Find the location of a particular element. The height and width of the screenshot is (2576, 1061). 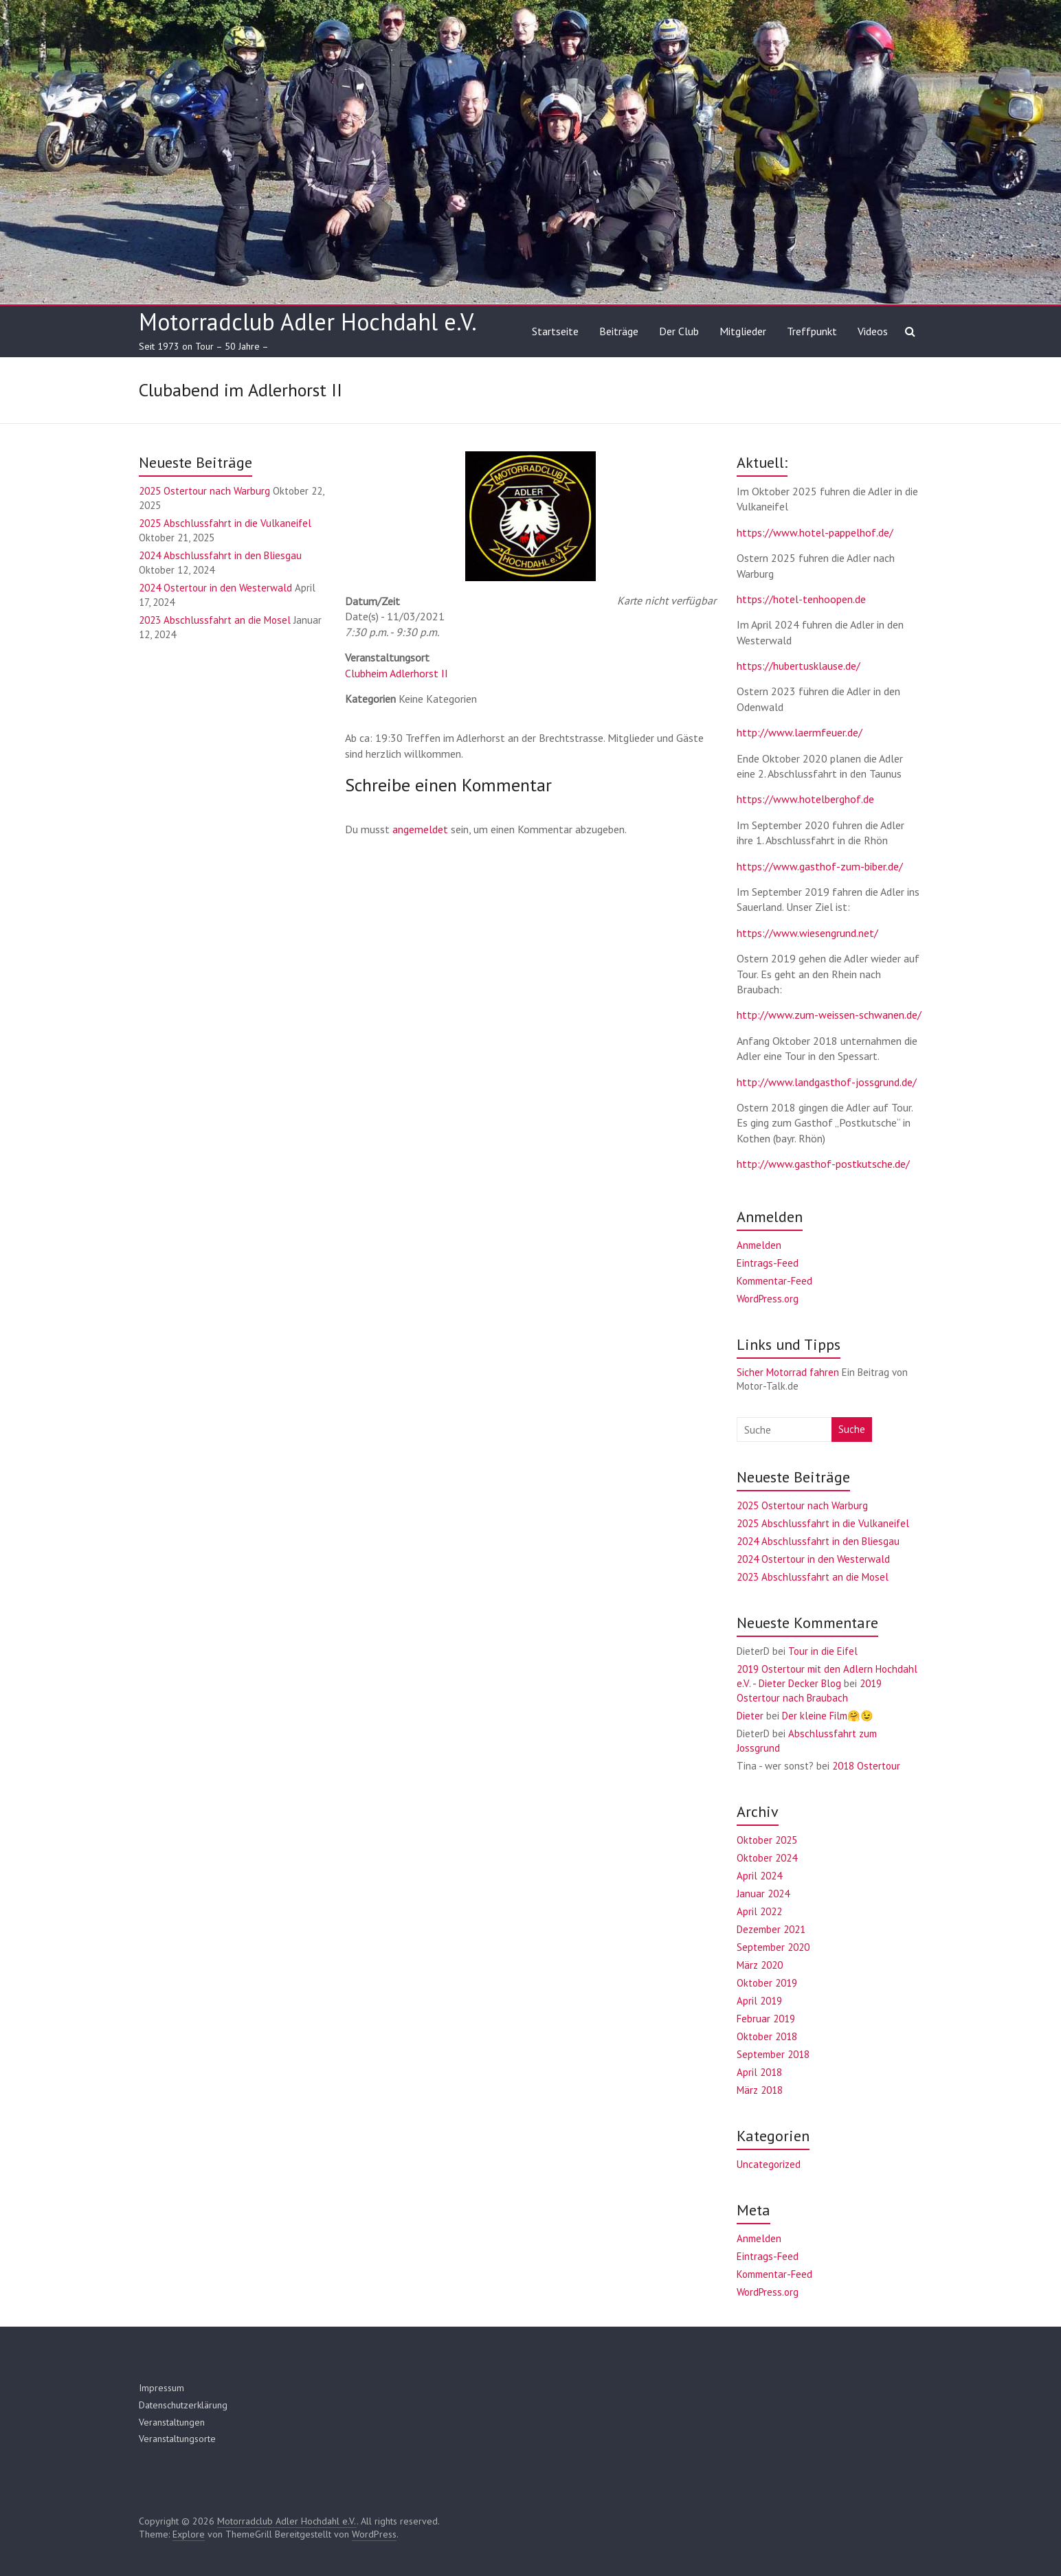

https://www.hotel-pappelhof.de/ is located at coordinates (815, 532).